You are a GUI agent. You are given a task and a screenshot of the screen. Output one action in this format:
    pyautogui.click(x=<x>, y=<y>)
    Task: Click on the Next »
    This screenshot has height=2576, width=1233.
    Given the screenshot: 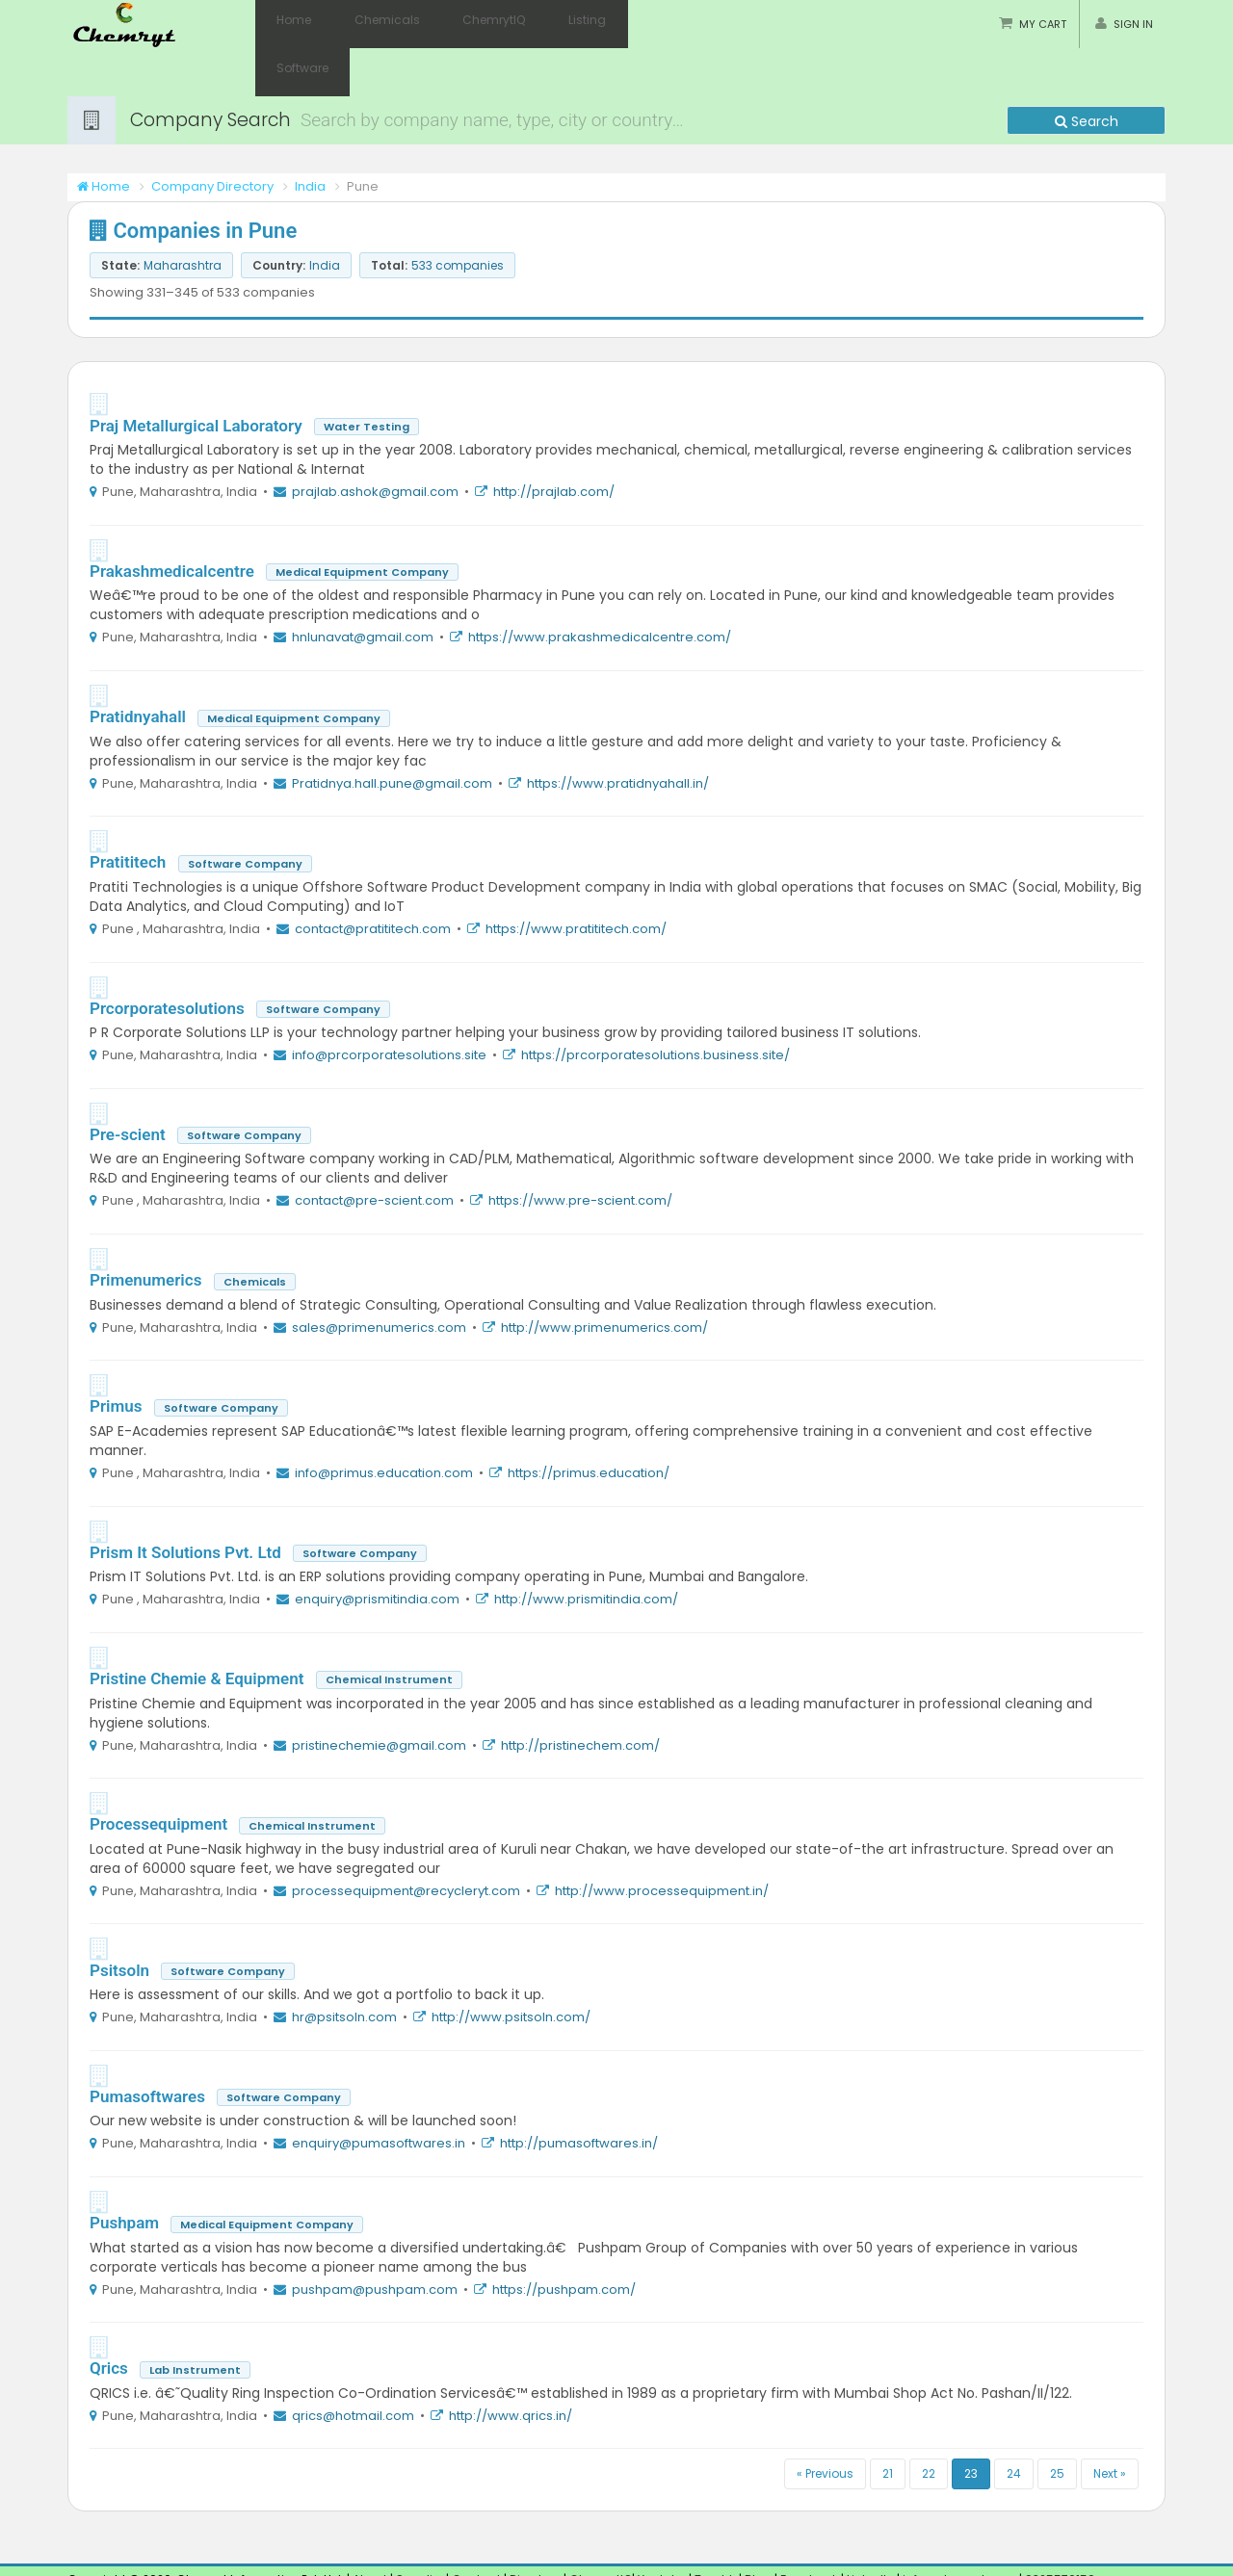 What is the action you would take?
    pyautogui.click(x=1109, y=2425)
    